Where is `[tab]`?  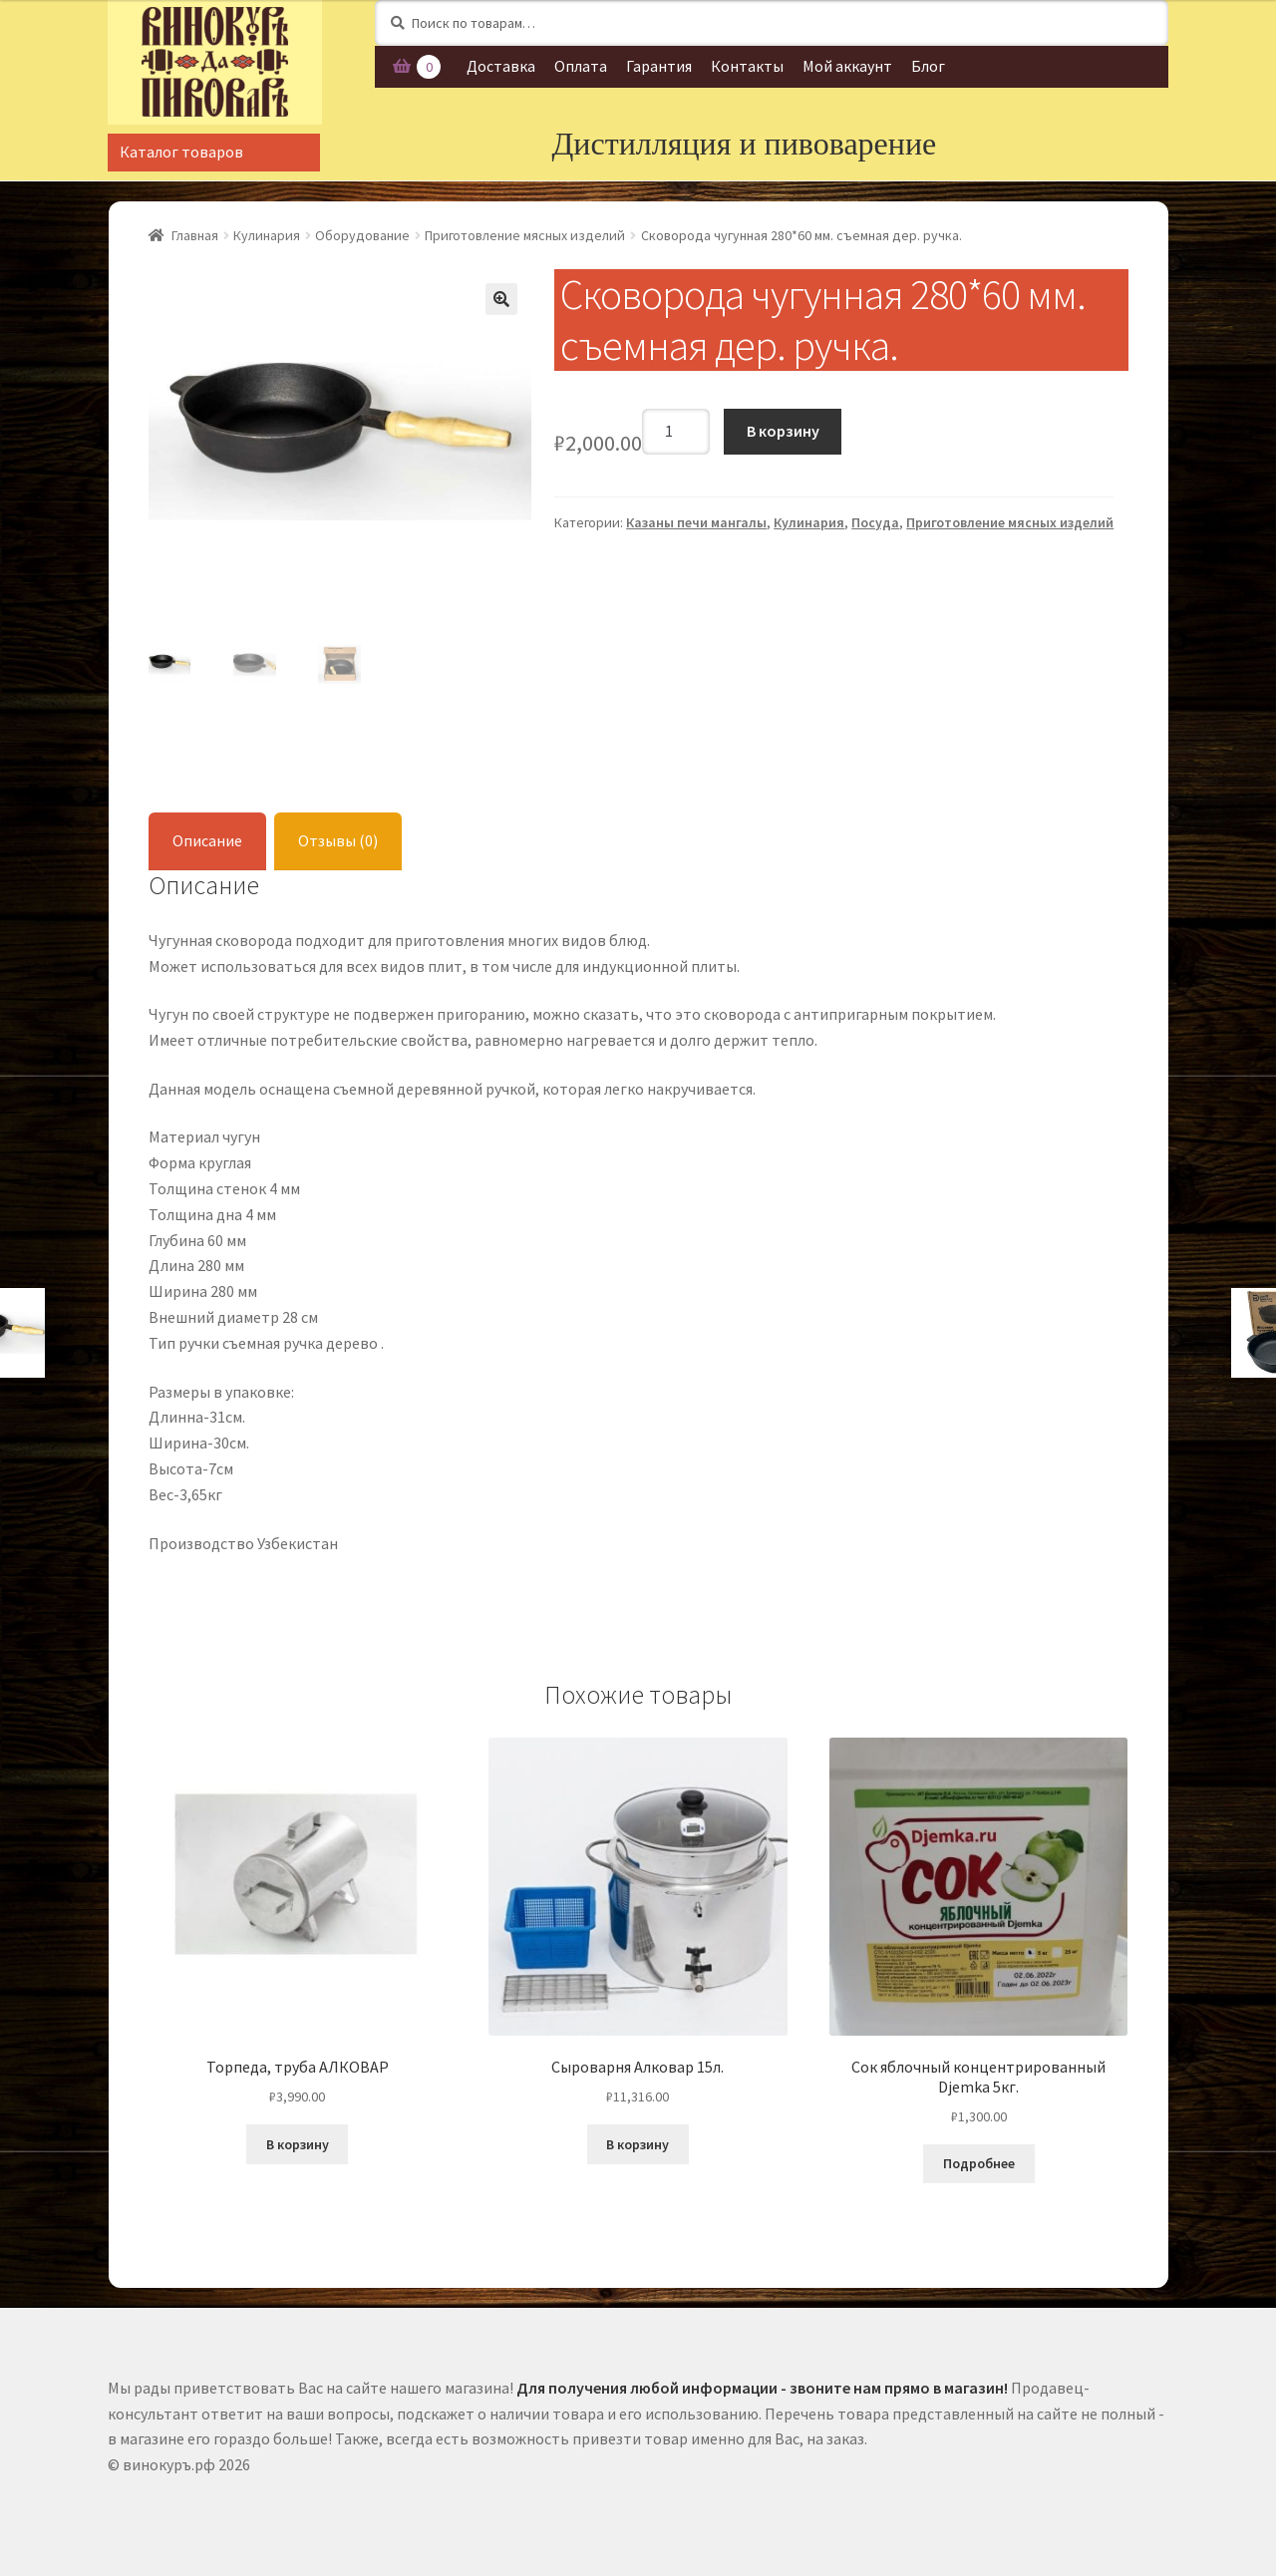
[tab] is located at coordinates (207, 838).